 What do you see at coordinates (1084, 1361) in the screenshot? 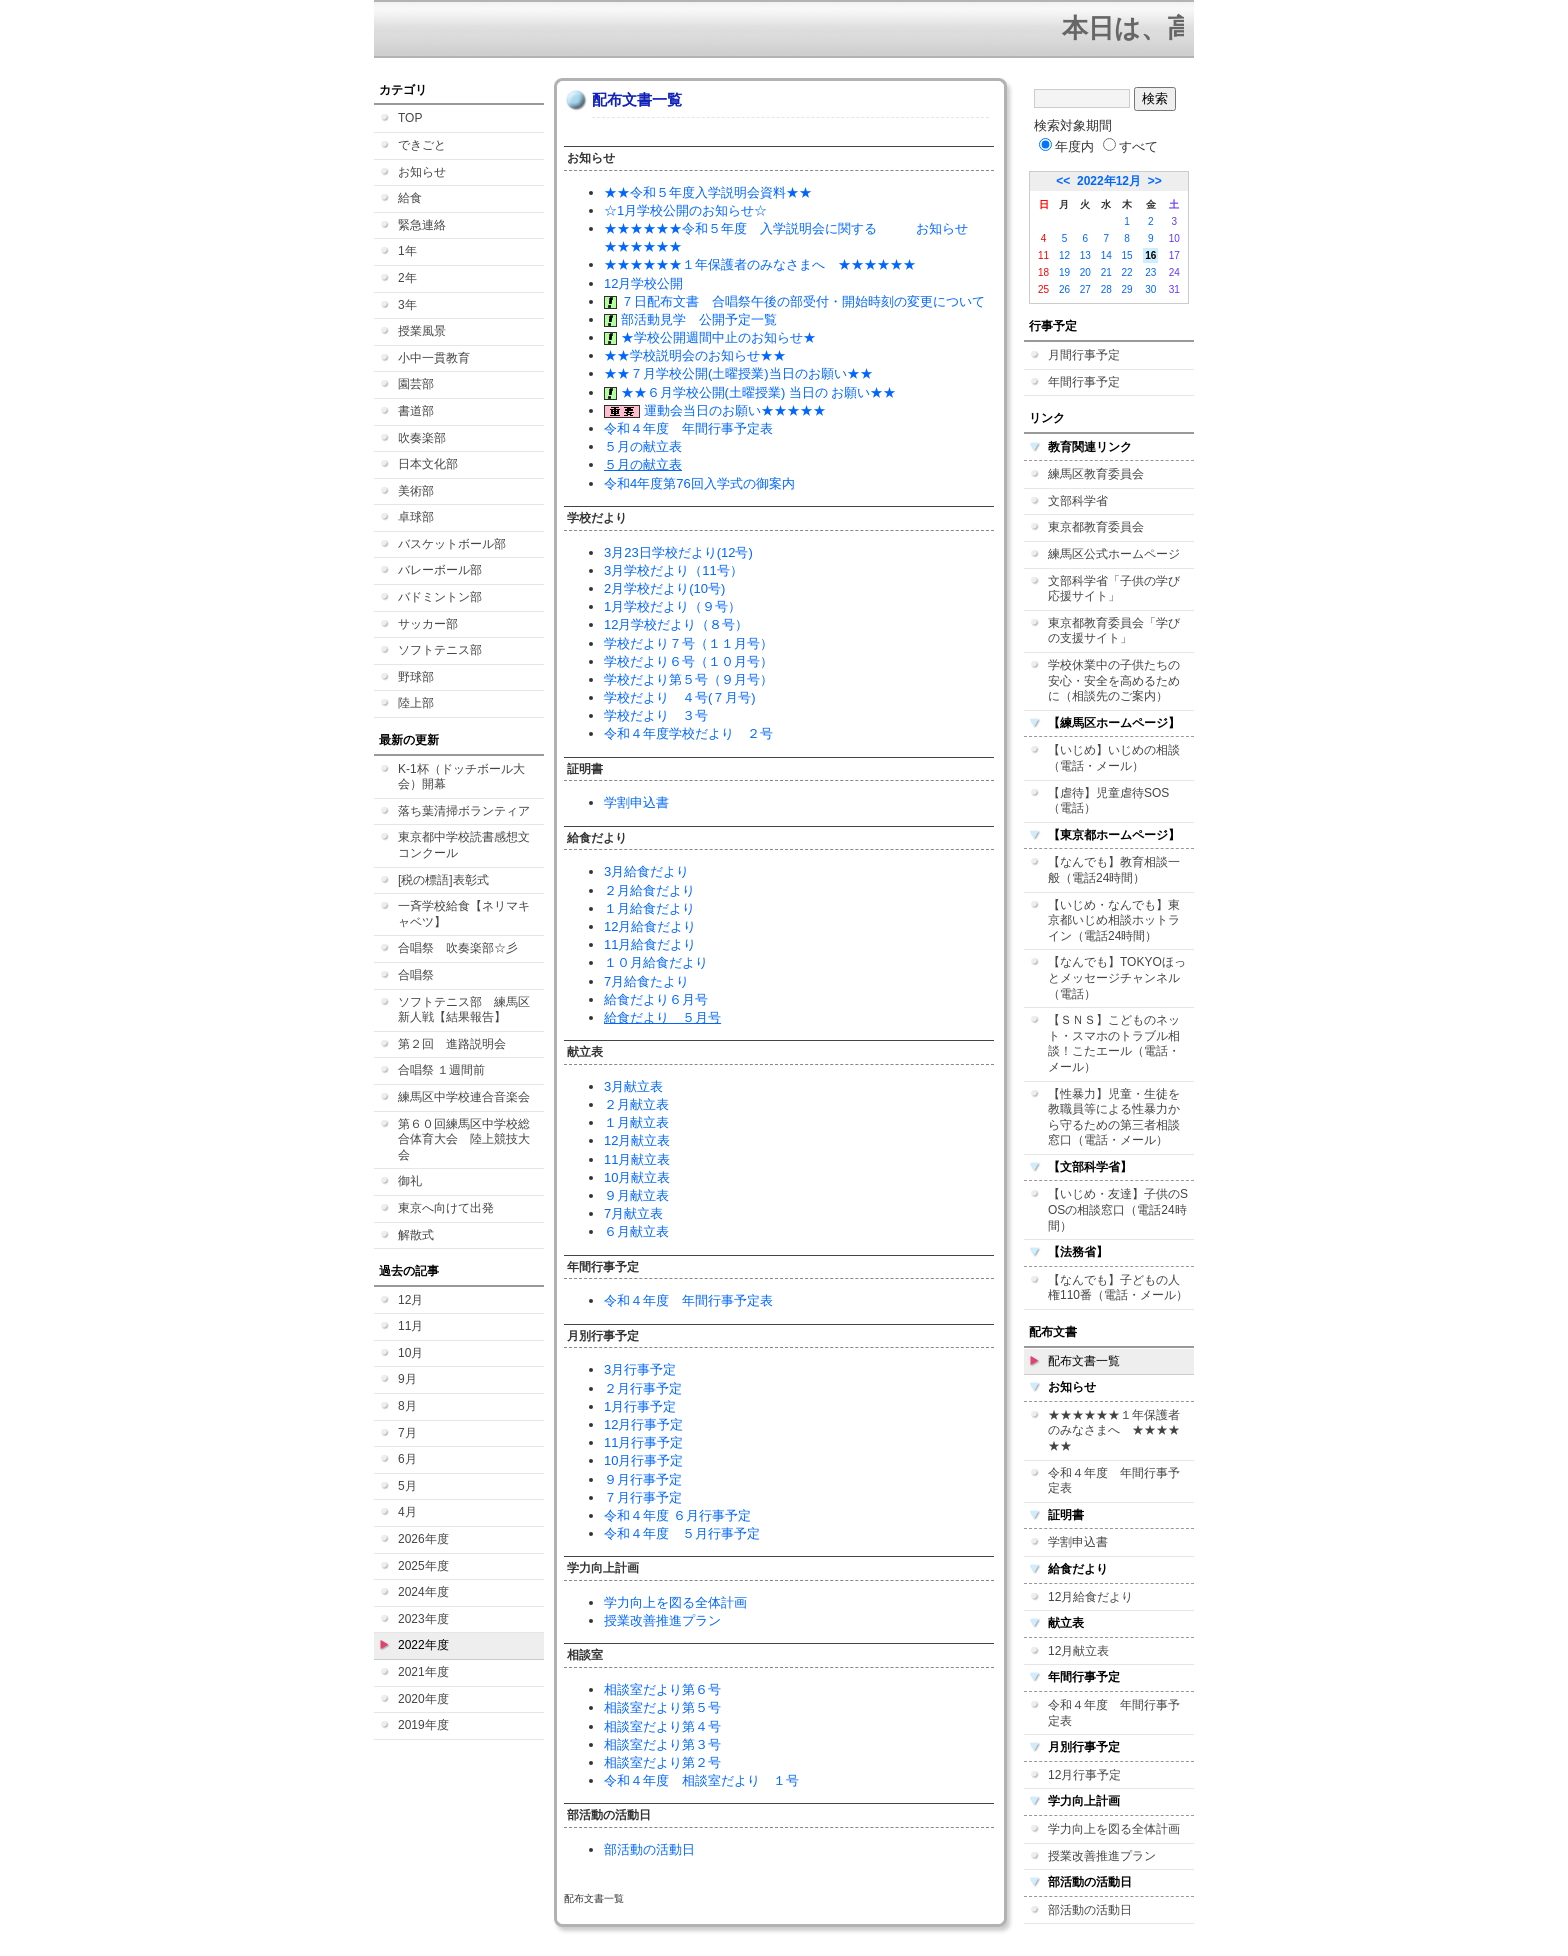
I see `配布文書一覧` at bounding box center [1084, 1361].